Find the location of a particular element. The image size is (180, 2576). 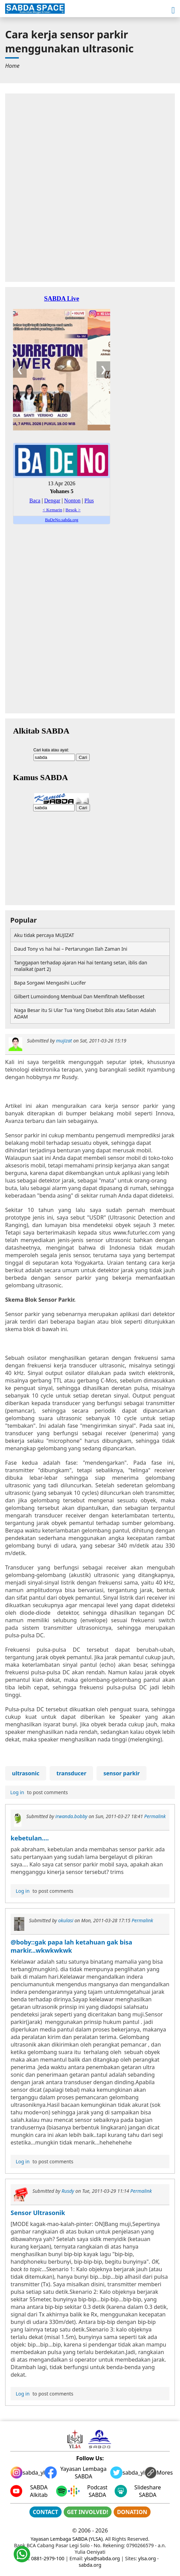

[menuitem] is located at coordinates (12, 66).